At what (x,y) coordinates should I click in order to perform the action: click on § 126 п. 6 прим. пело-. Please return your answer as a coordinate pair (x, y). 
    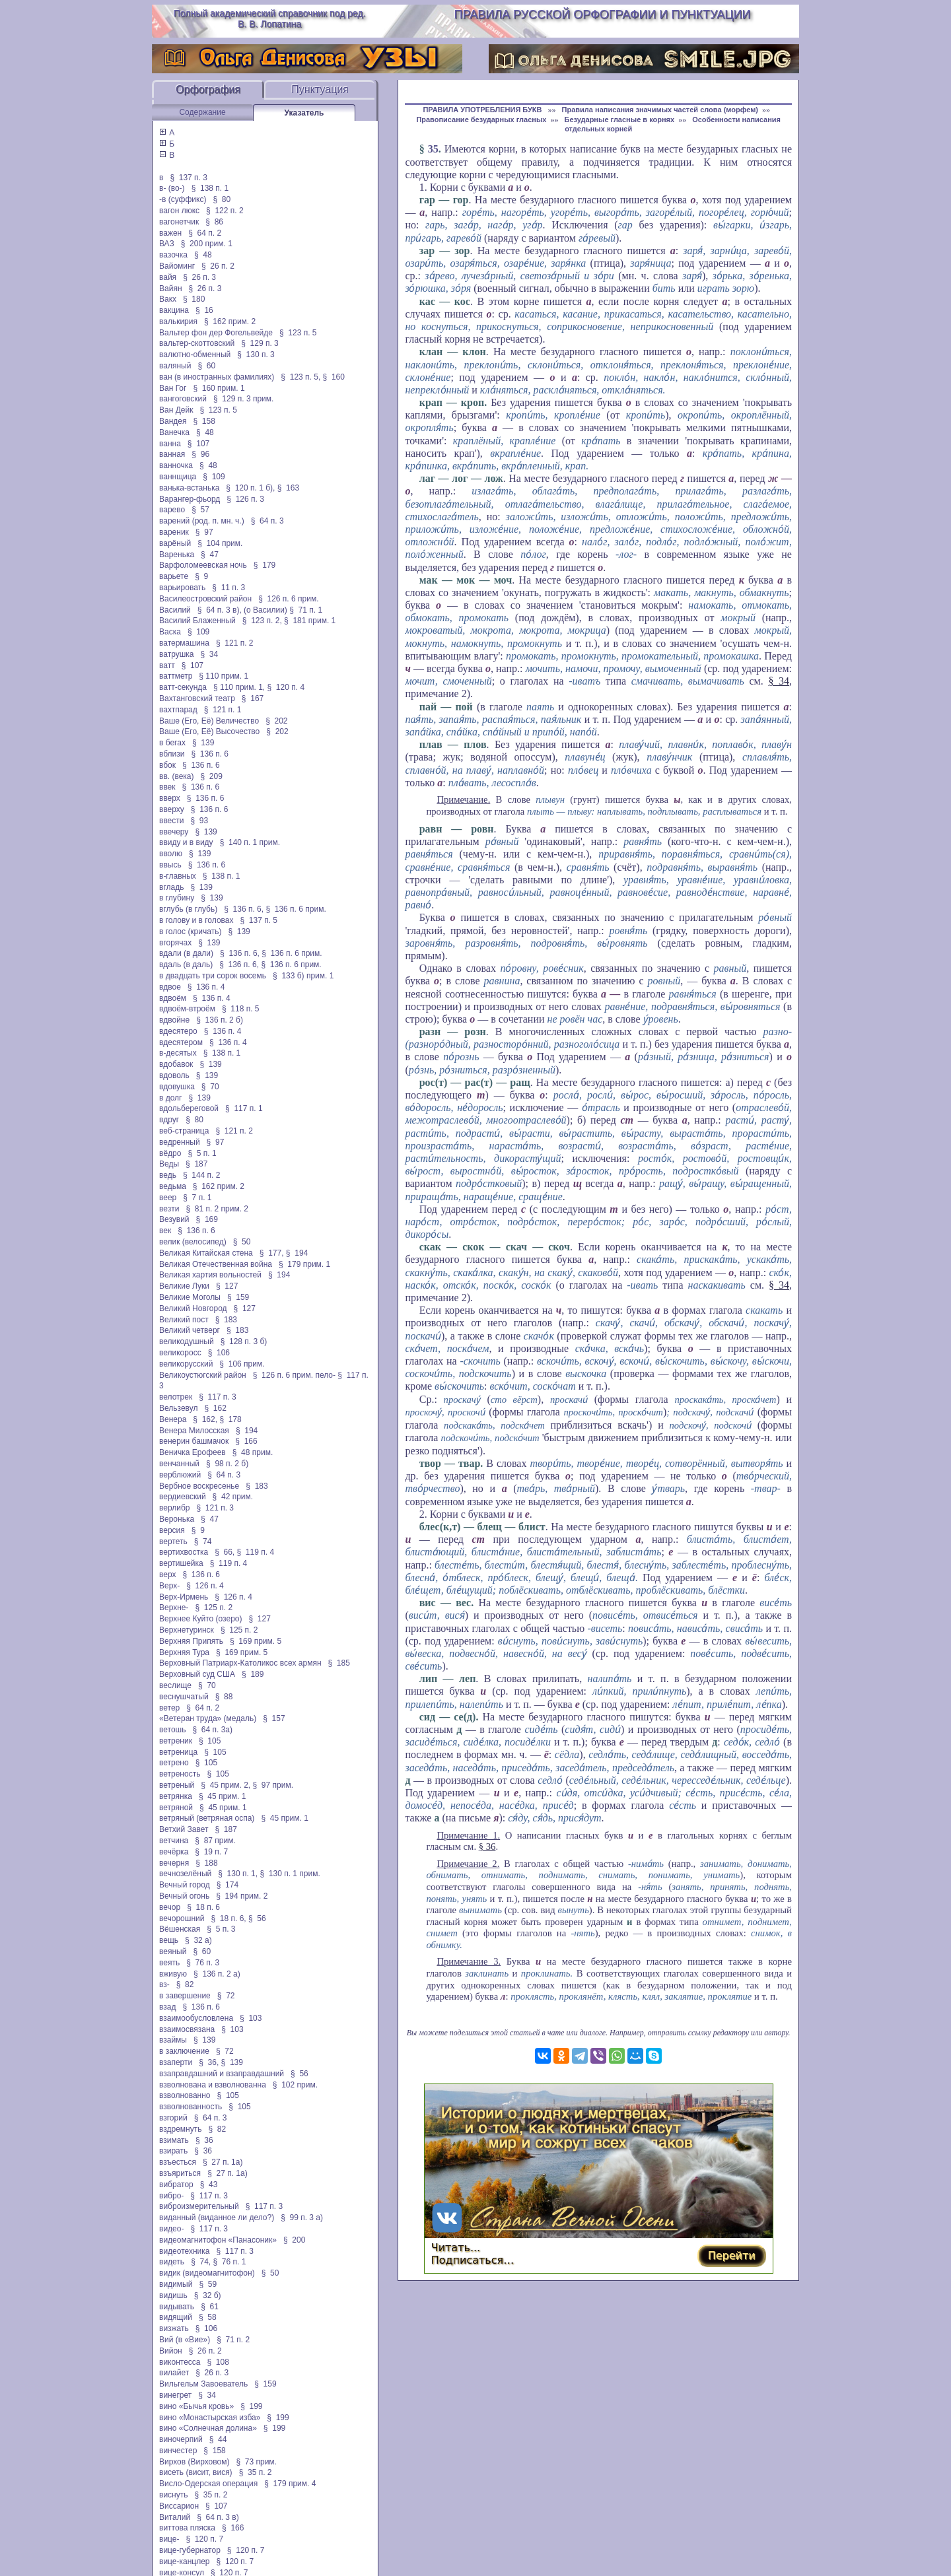
    Looking at the image, I should click on (294, 1375).